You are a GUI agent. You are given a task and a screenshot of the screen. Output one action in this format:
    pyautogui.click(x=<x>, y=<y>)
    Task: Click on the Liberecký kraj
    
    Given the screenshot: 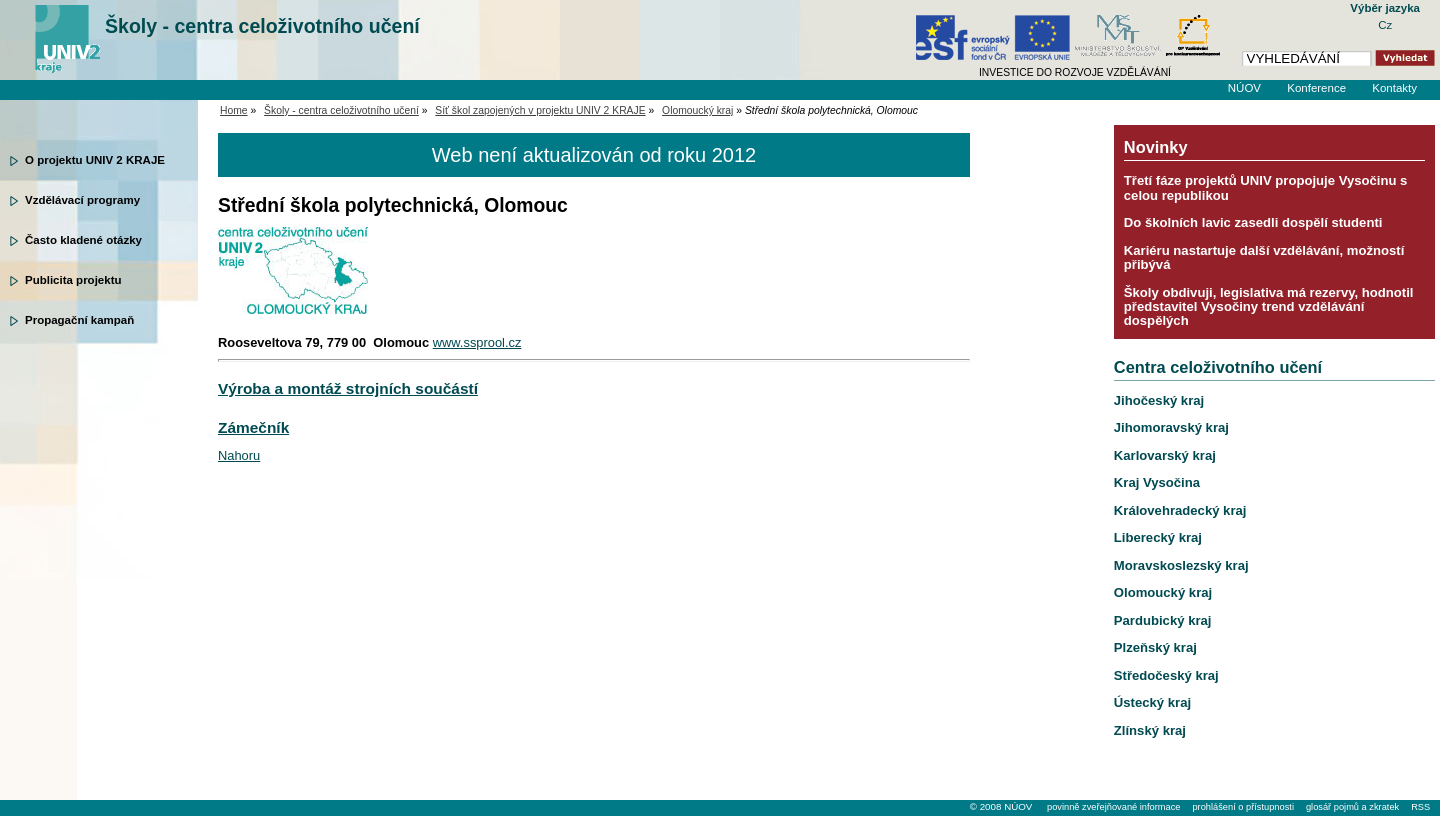 What is the action you would take?
    pyautogui.click(x=1158, y=537)
    